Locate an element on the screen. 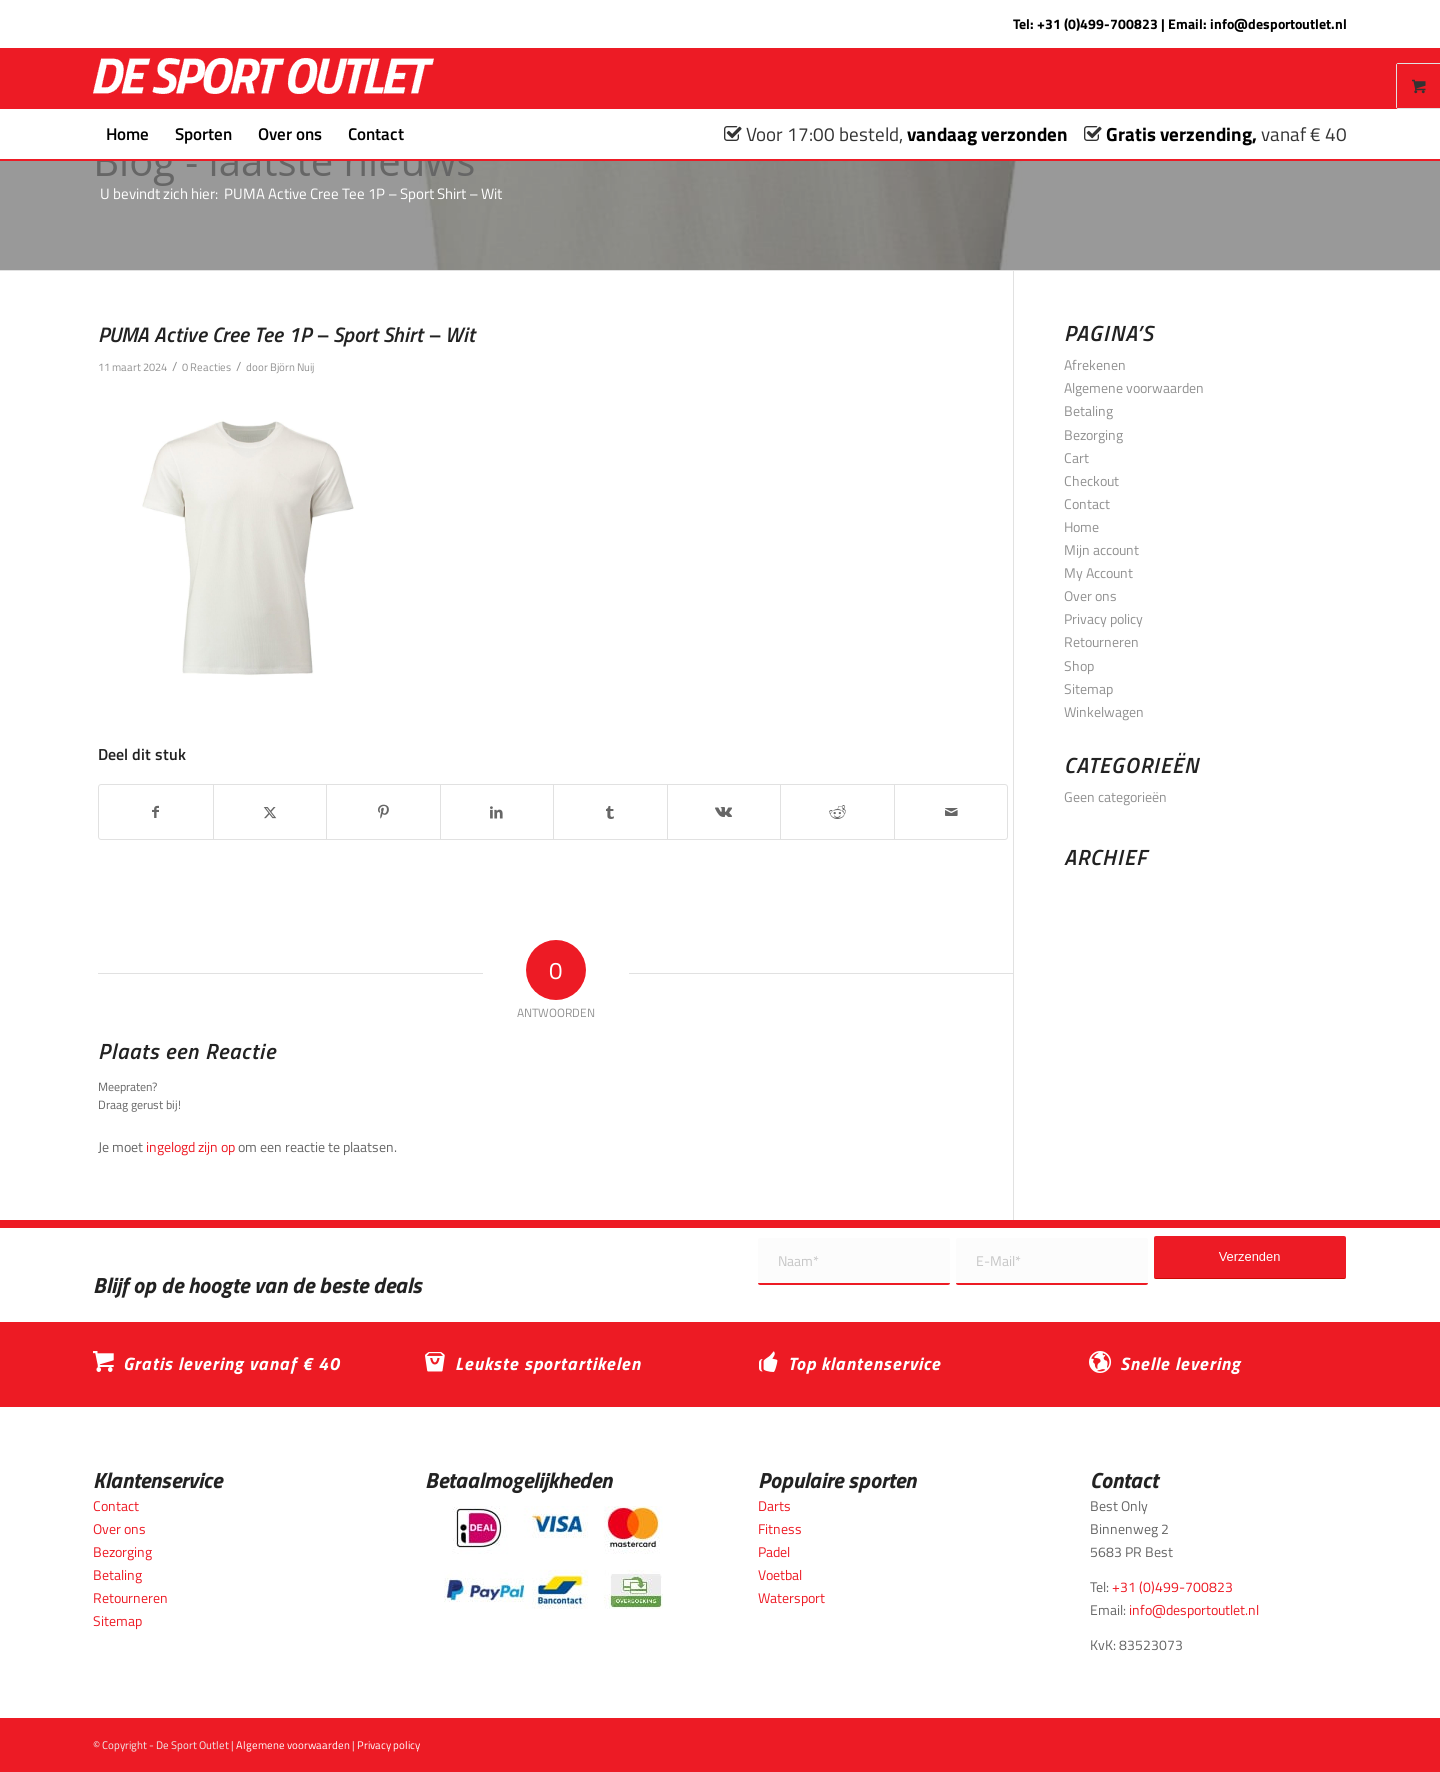 This screenshot has height=1772, width=1440. Contact is located at coordinates (1087, 503).